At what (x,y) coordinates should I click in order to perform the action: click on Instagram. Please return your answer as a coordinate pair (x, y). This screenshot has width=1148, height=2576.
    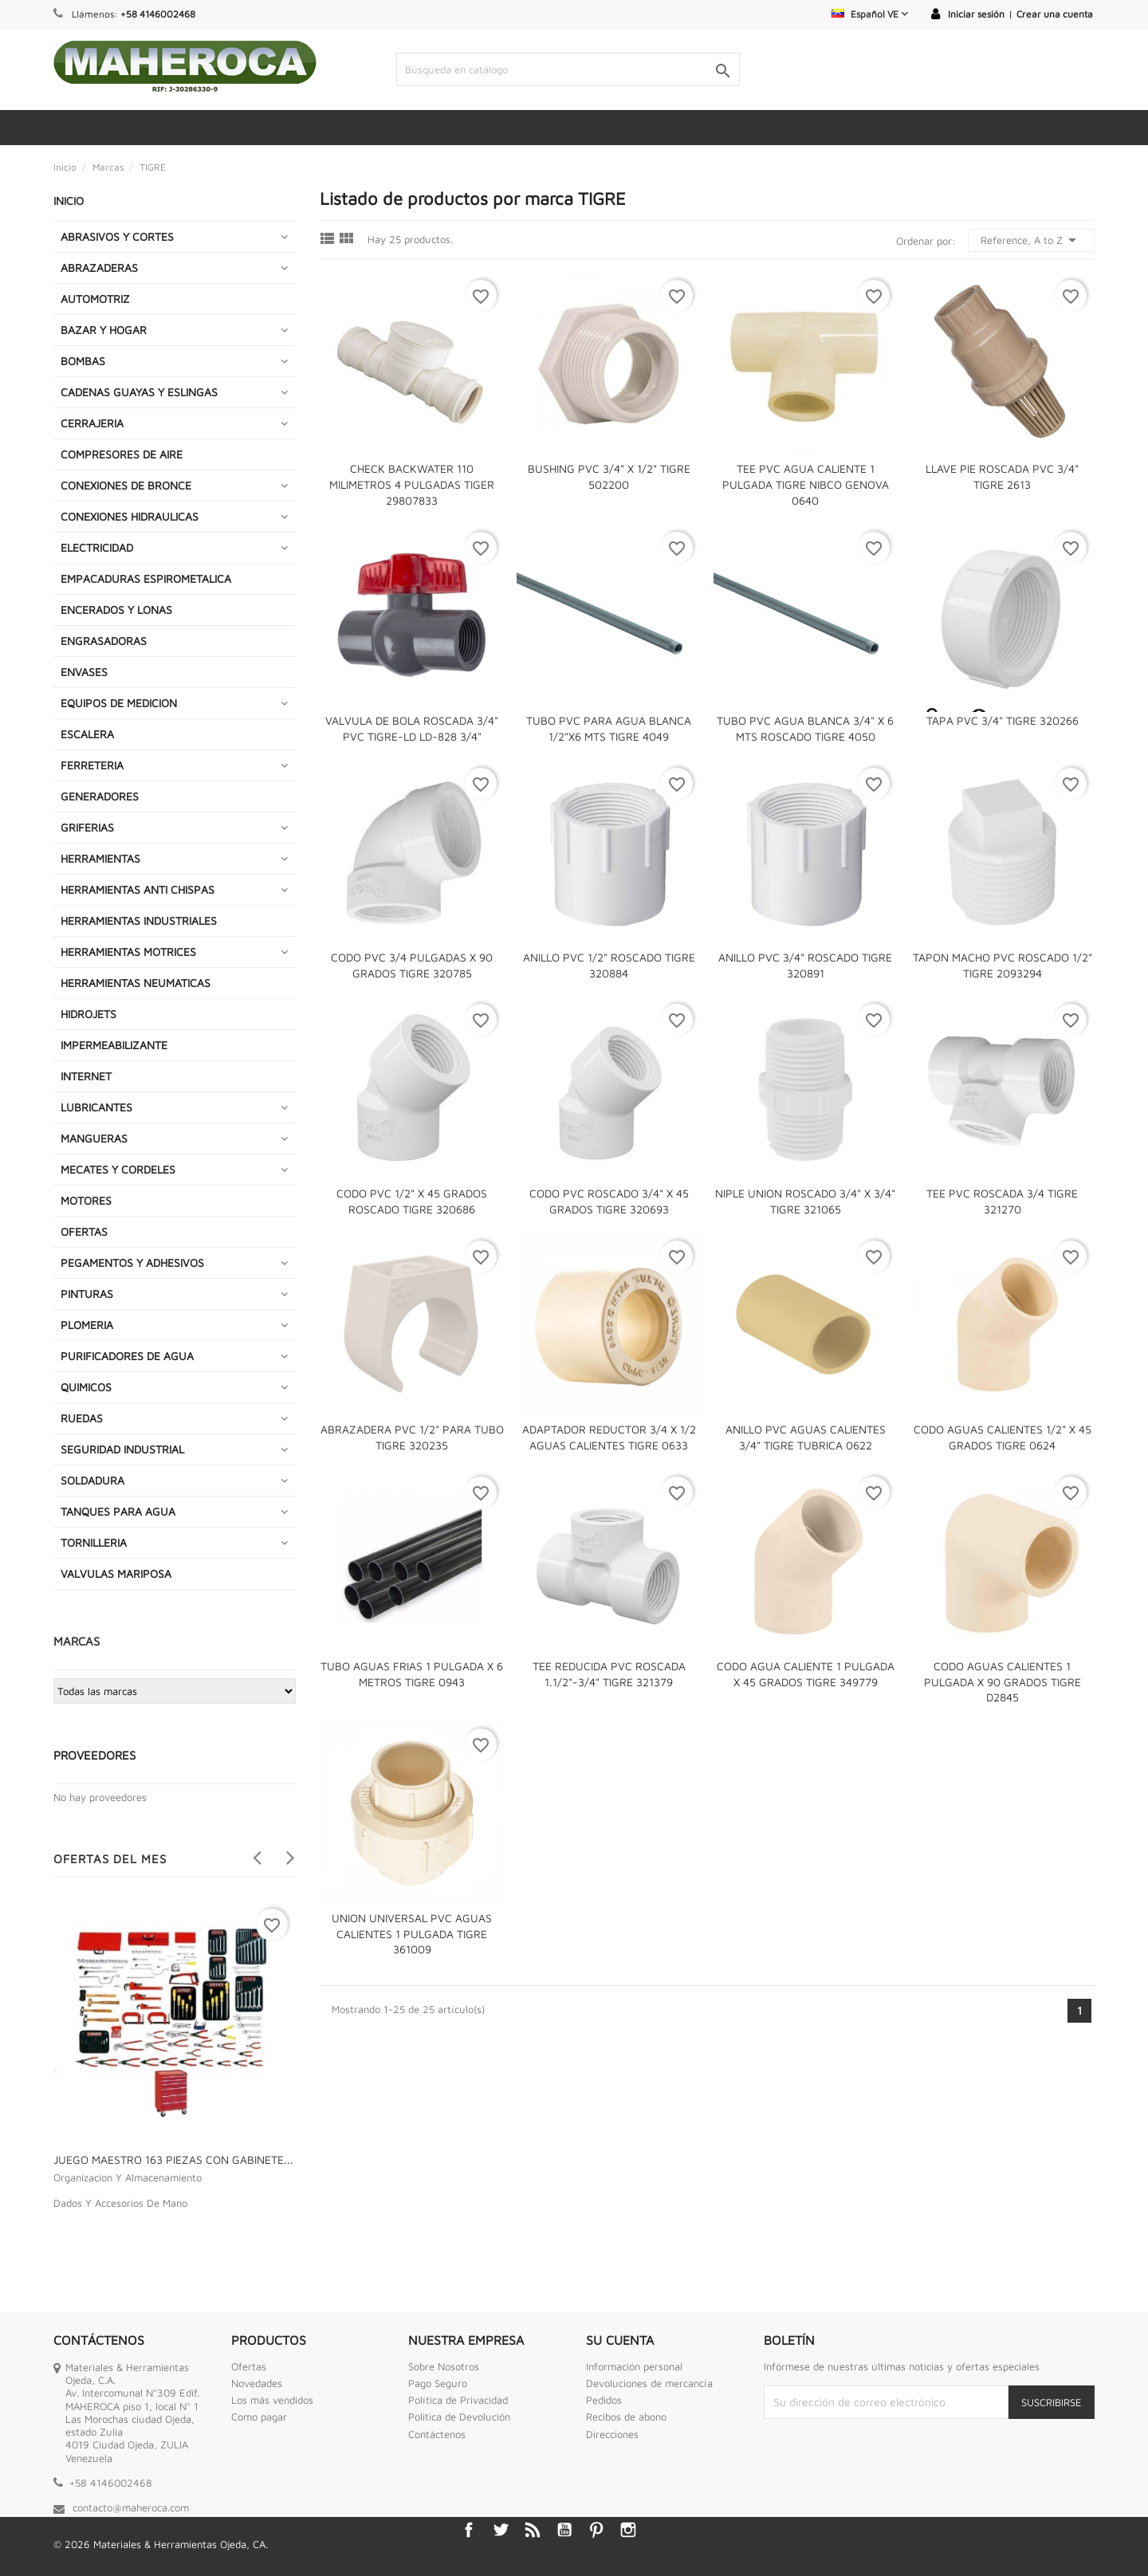
    Looking at the image, I should click on (628, 2529).